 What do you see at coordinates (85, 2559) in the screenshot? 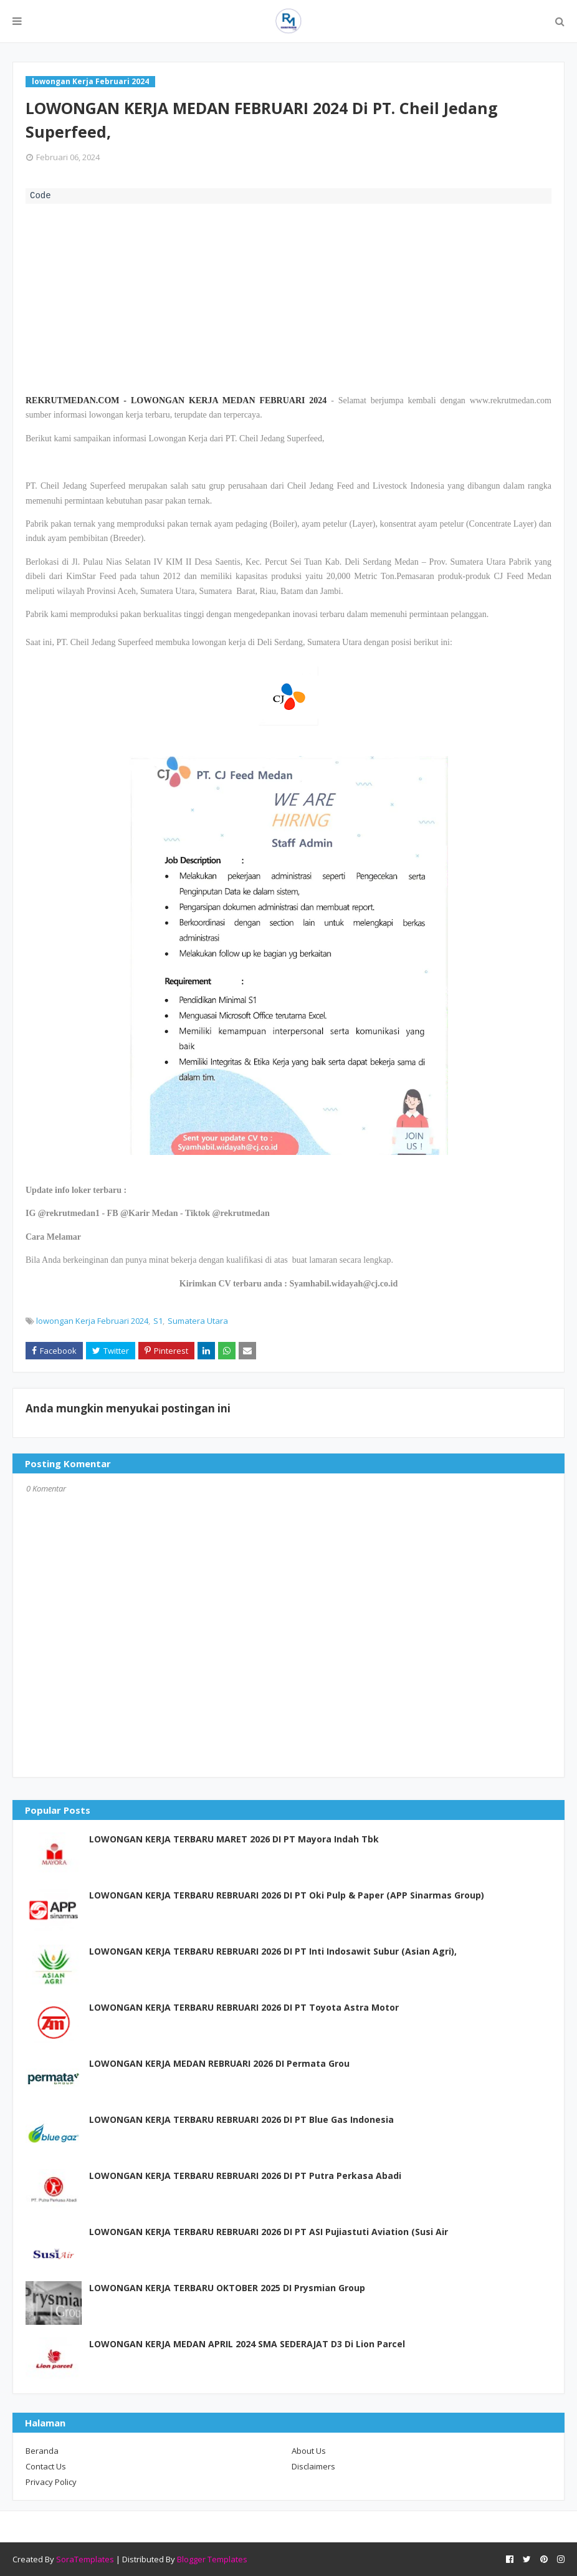
I see `SoraTemplates` at bounding box center [85, 2559].